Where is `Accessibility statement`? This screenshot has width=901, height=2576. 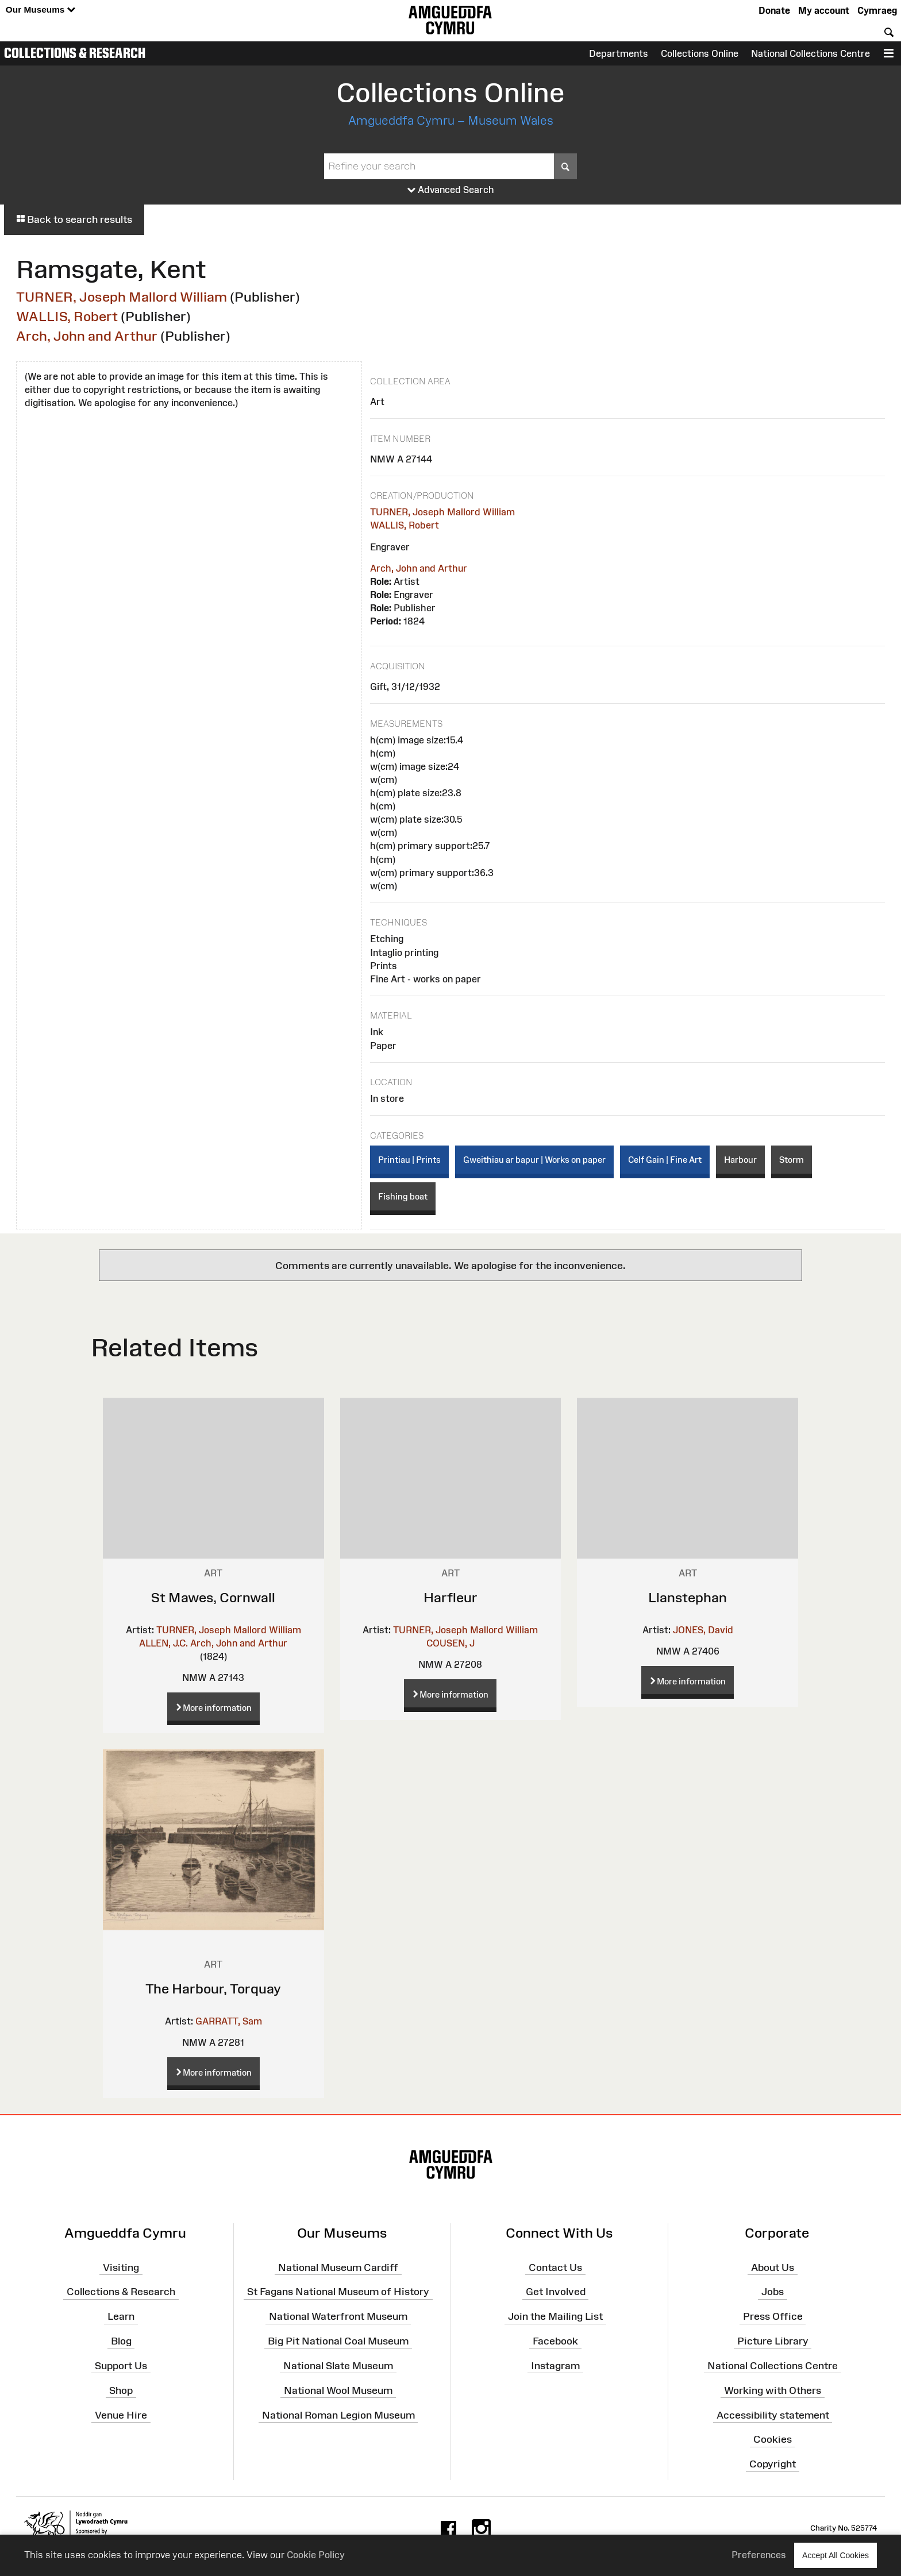 Accessibility statement is located at coordinates (773, 2414).